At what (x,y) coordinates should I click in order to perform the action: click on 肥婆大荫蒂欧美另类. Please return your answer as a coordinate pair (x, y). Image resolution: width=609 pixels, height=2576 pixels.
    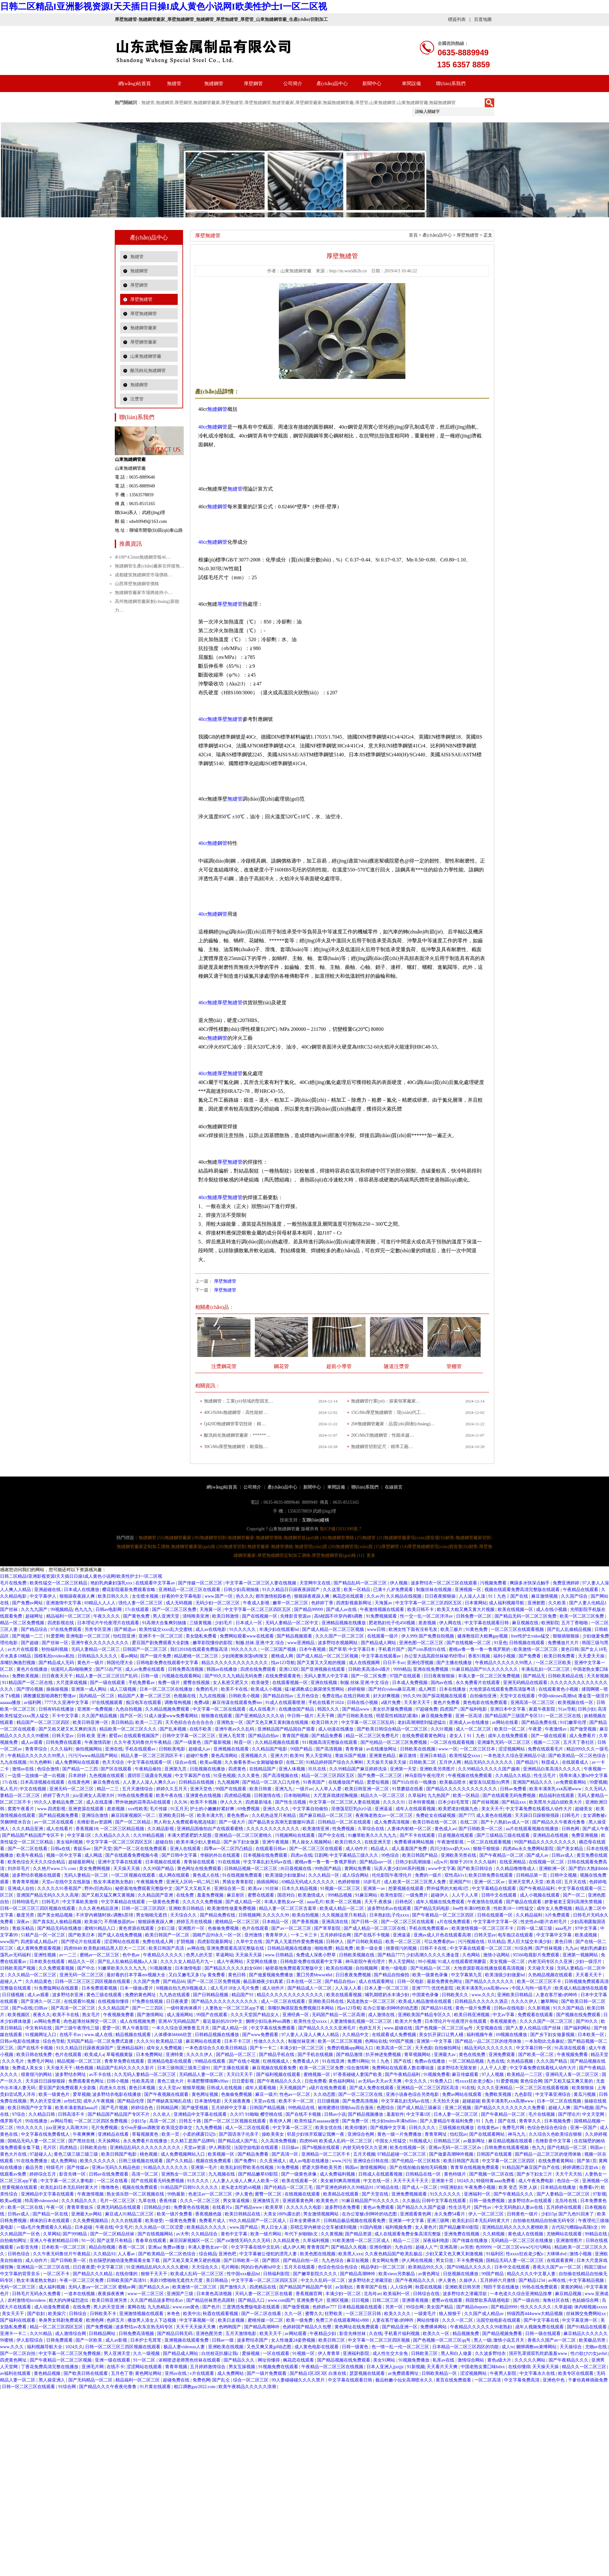
    Looking at the image, I should click on (322, 2167).